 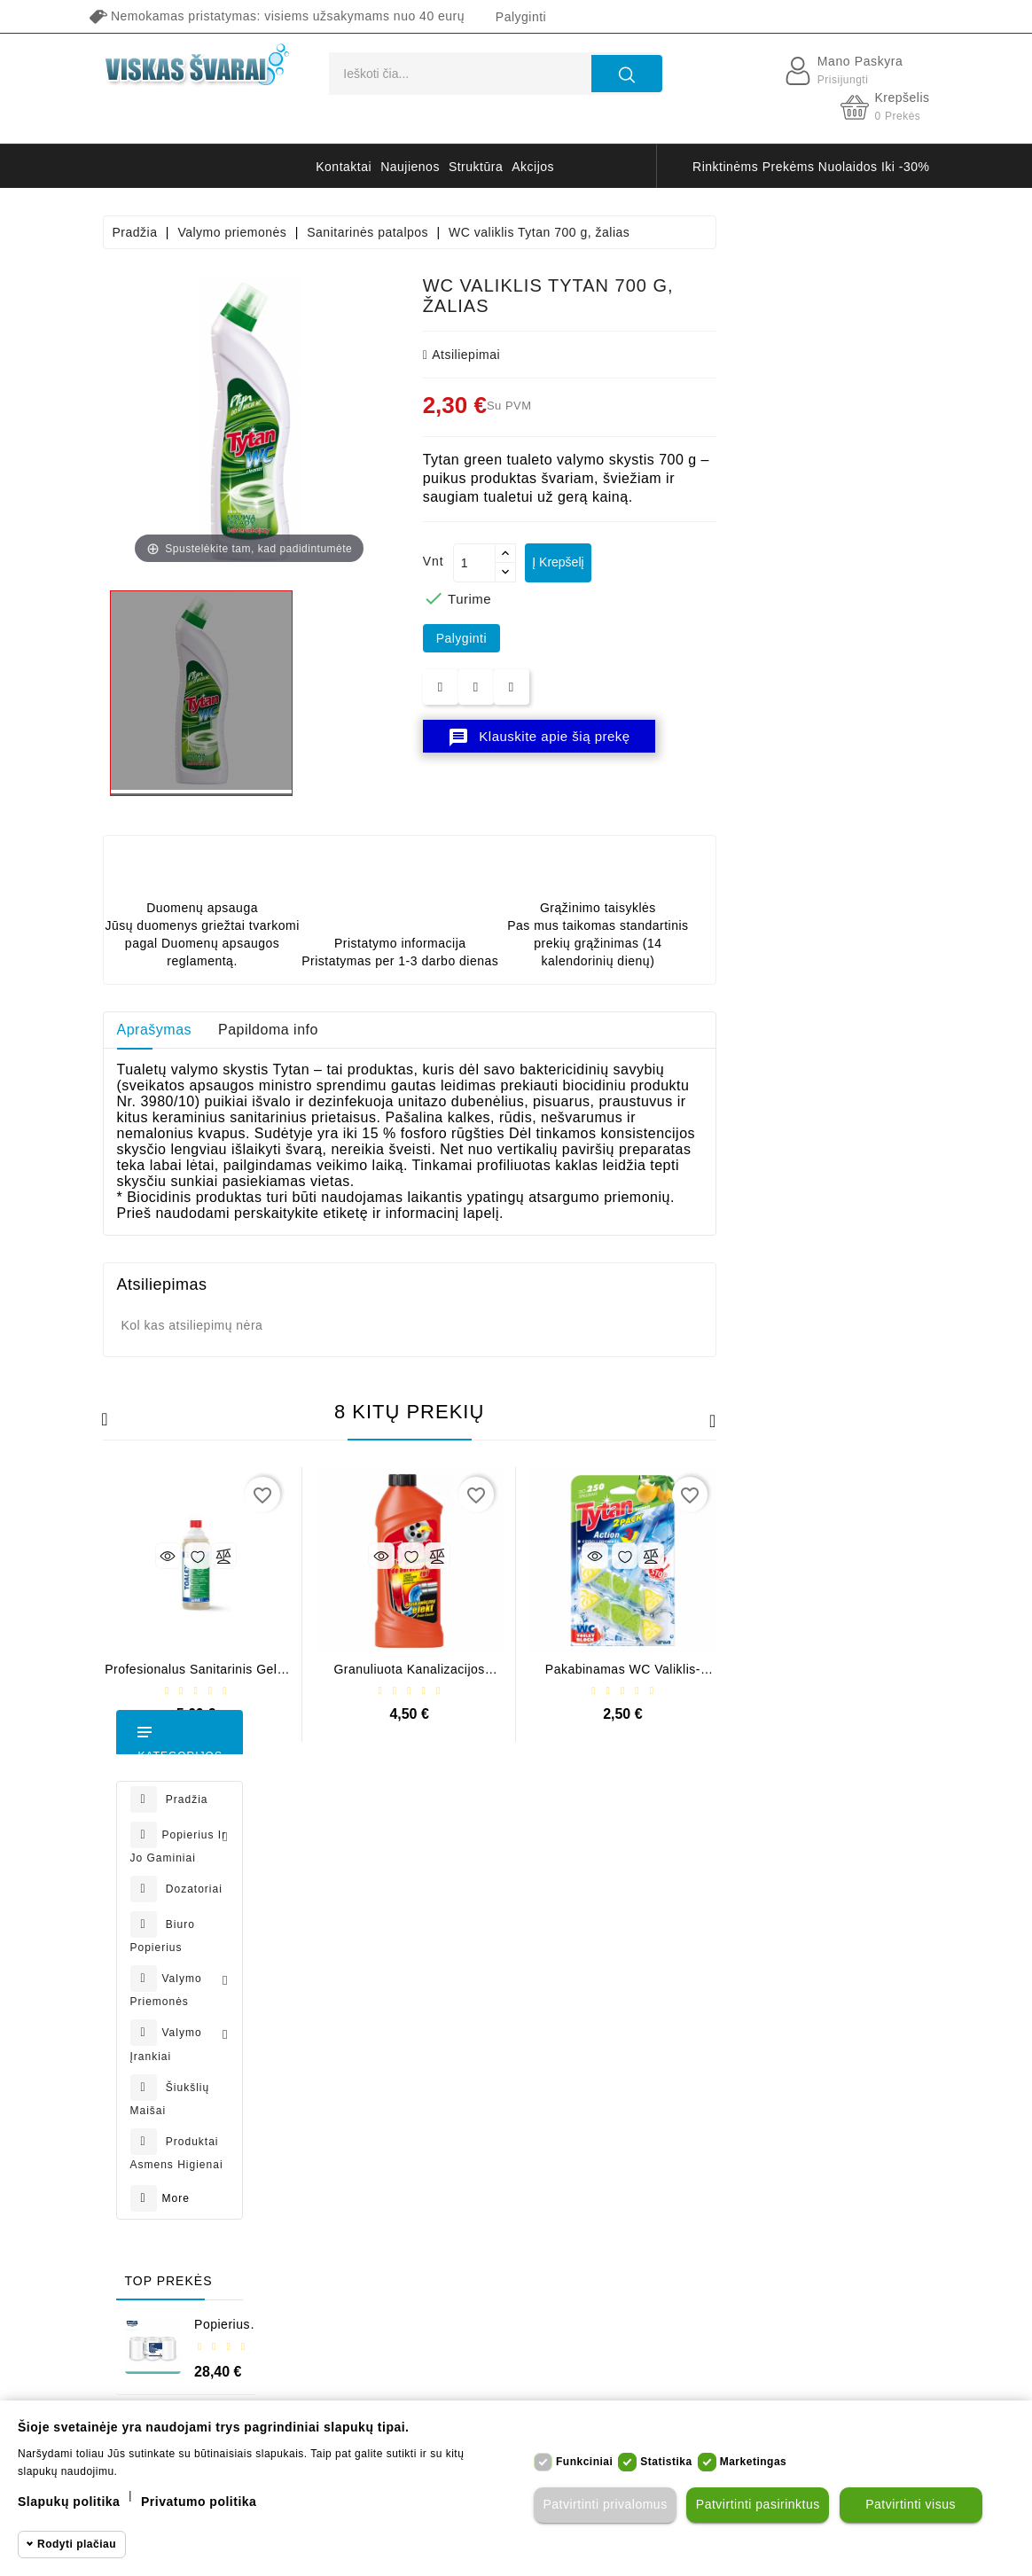 What do you see at coordinates (476, 167) in the screenshot?
I see `struktūra` at bounding box center [476, 167].